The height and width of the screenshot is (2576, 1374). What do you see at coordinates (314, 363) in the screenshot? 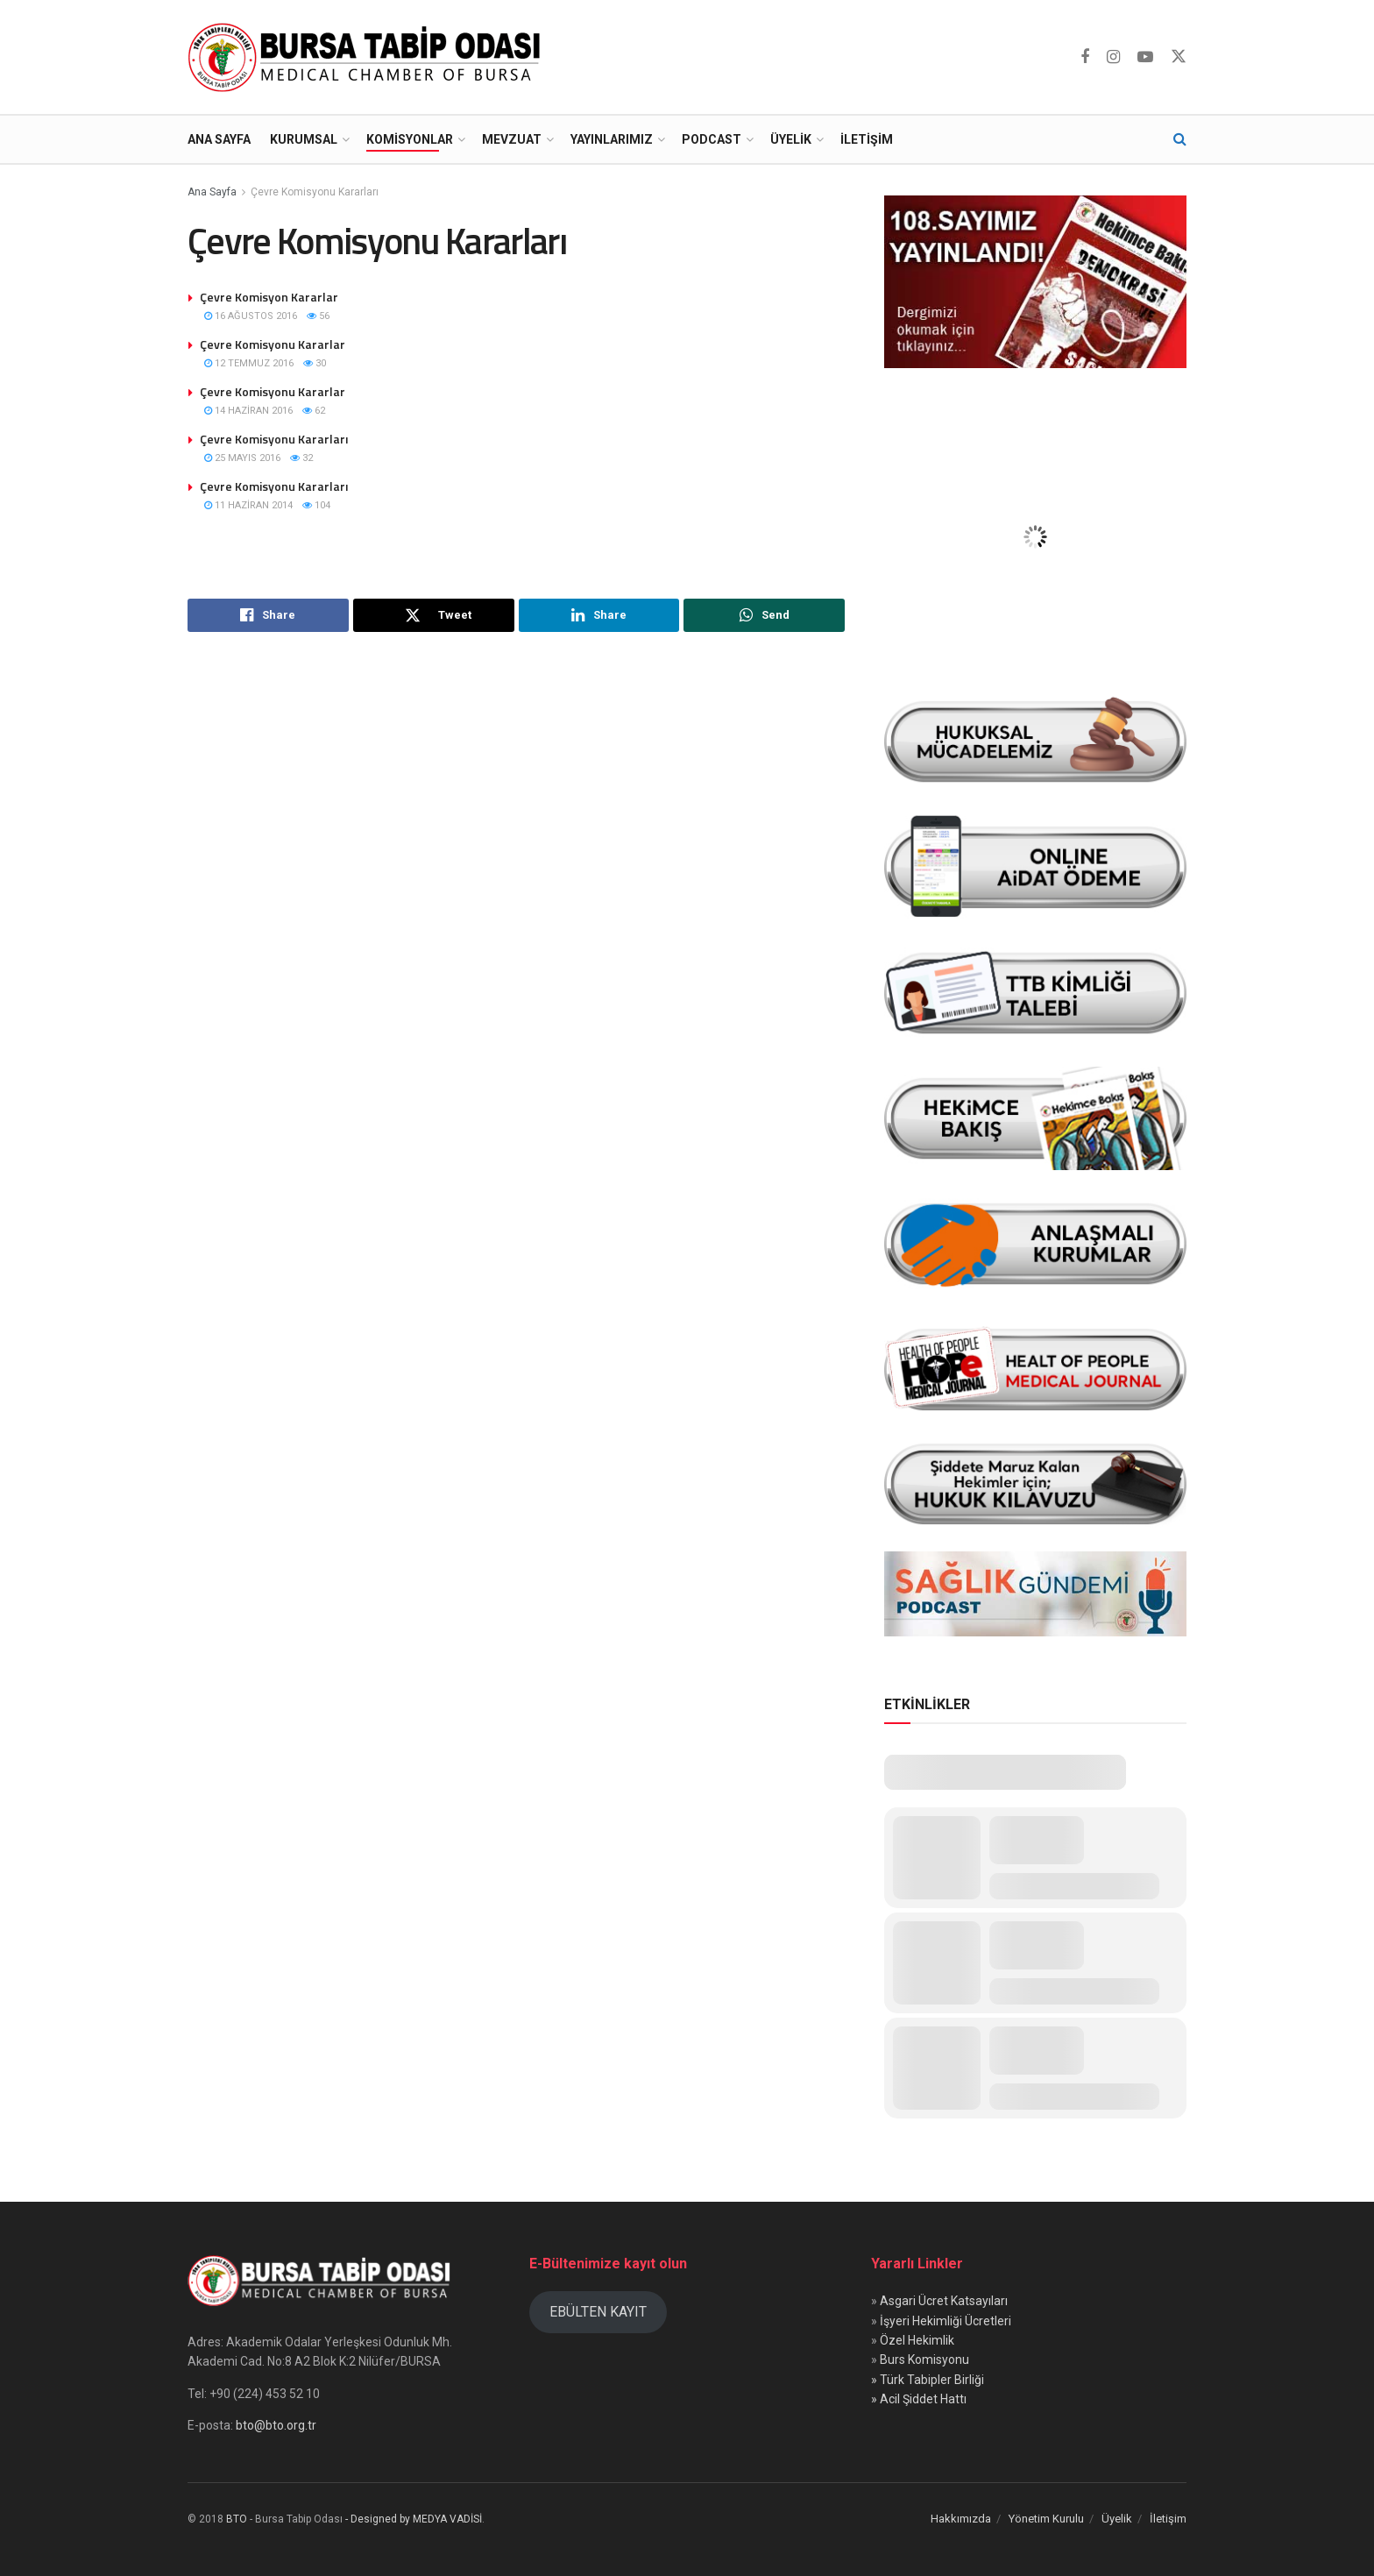
I see `30` at bounding box center [314, 363].